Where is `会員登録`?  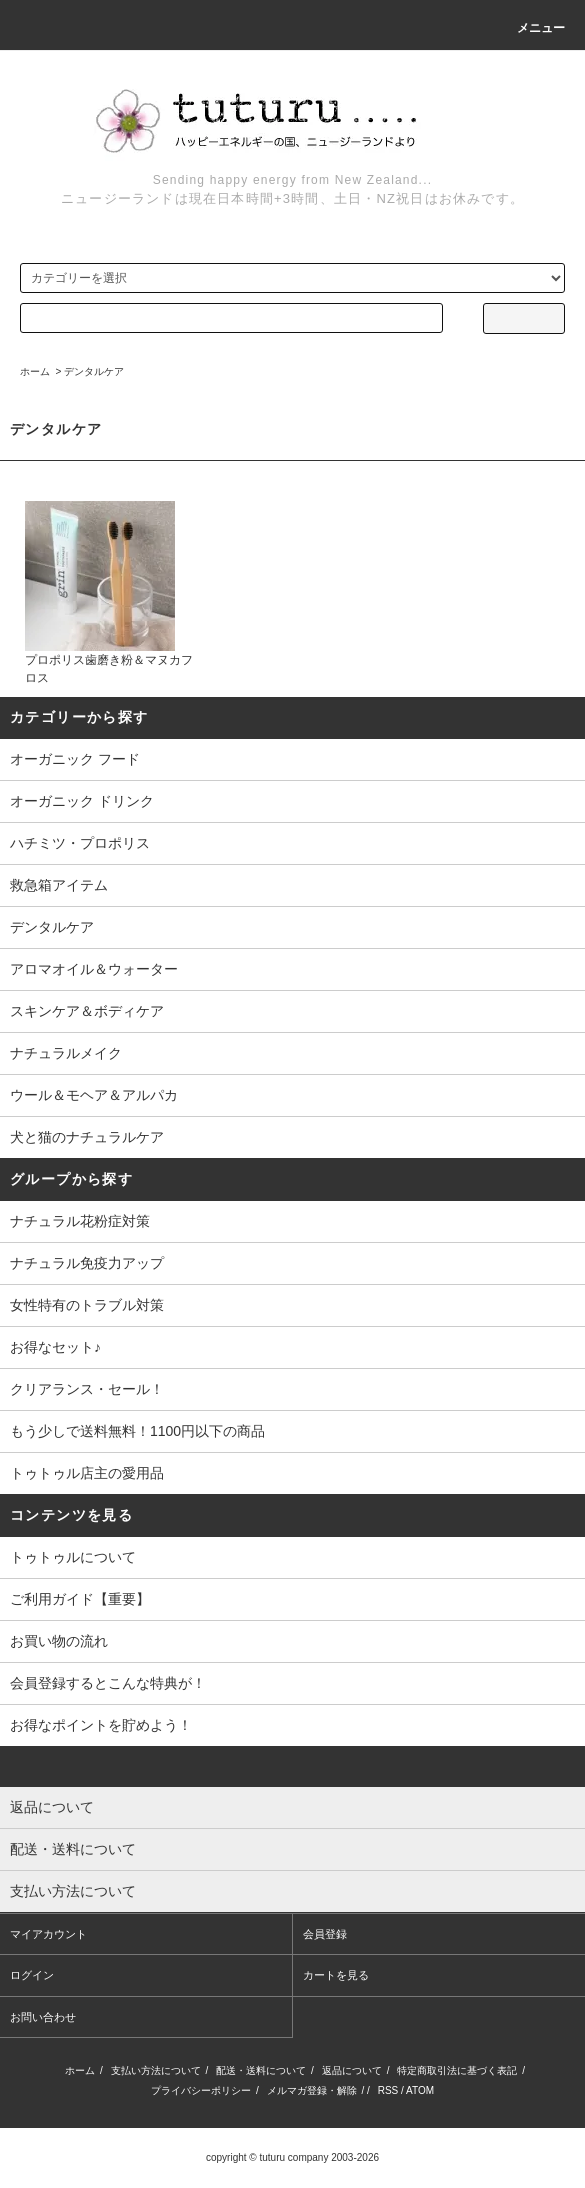
会員登録 is located at coordinates (325, 1934).